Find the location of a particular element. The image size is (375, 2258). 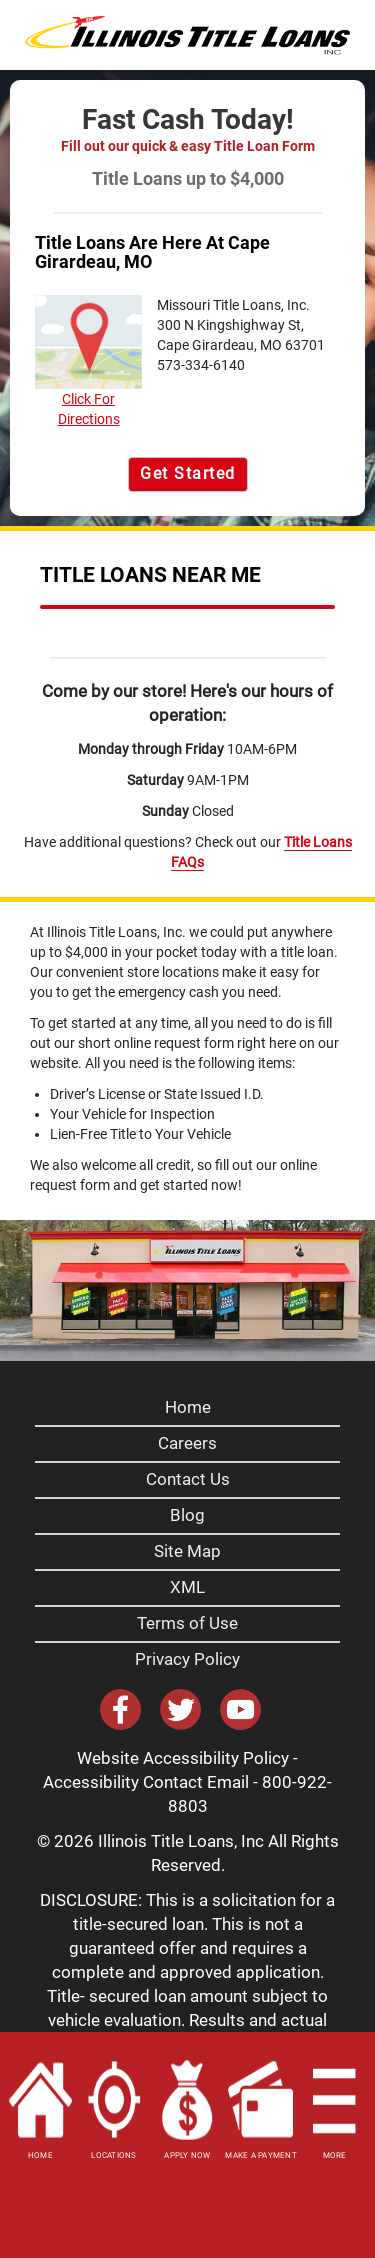

XML is located at coordinates (187, 1587).